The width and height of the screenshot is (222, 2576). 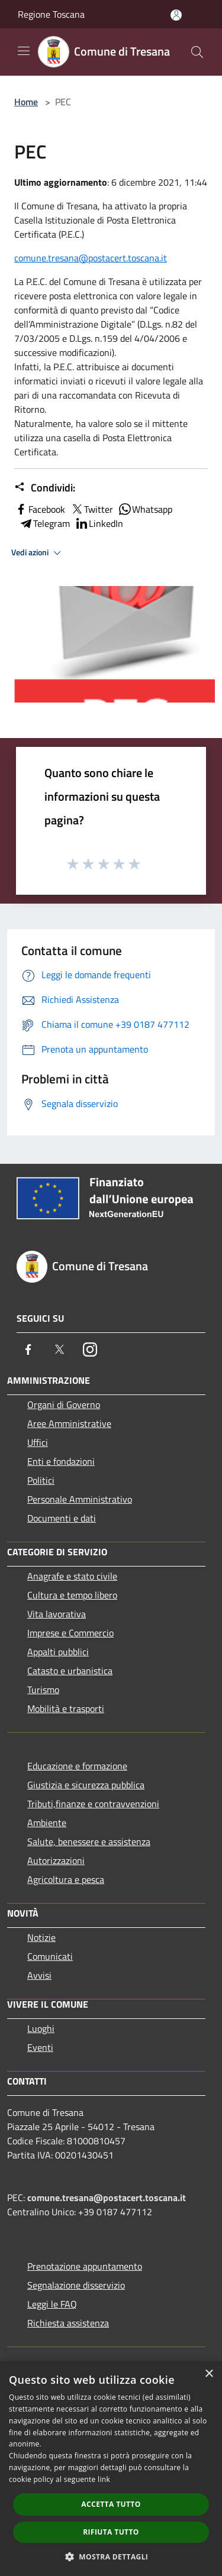 I want to click on [button], so click(x=111, y=2556).